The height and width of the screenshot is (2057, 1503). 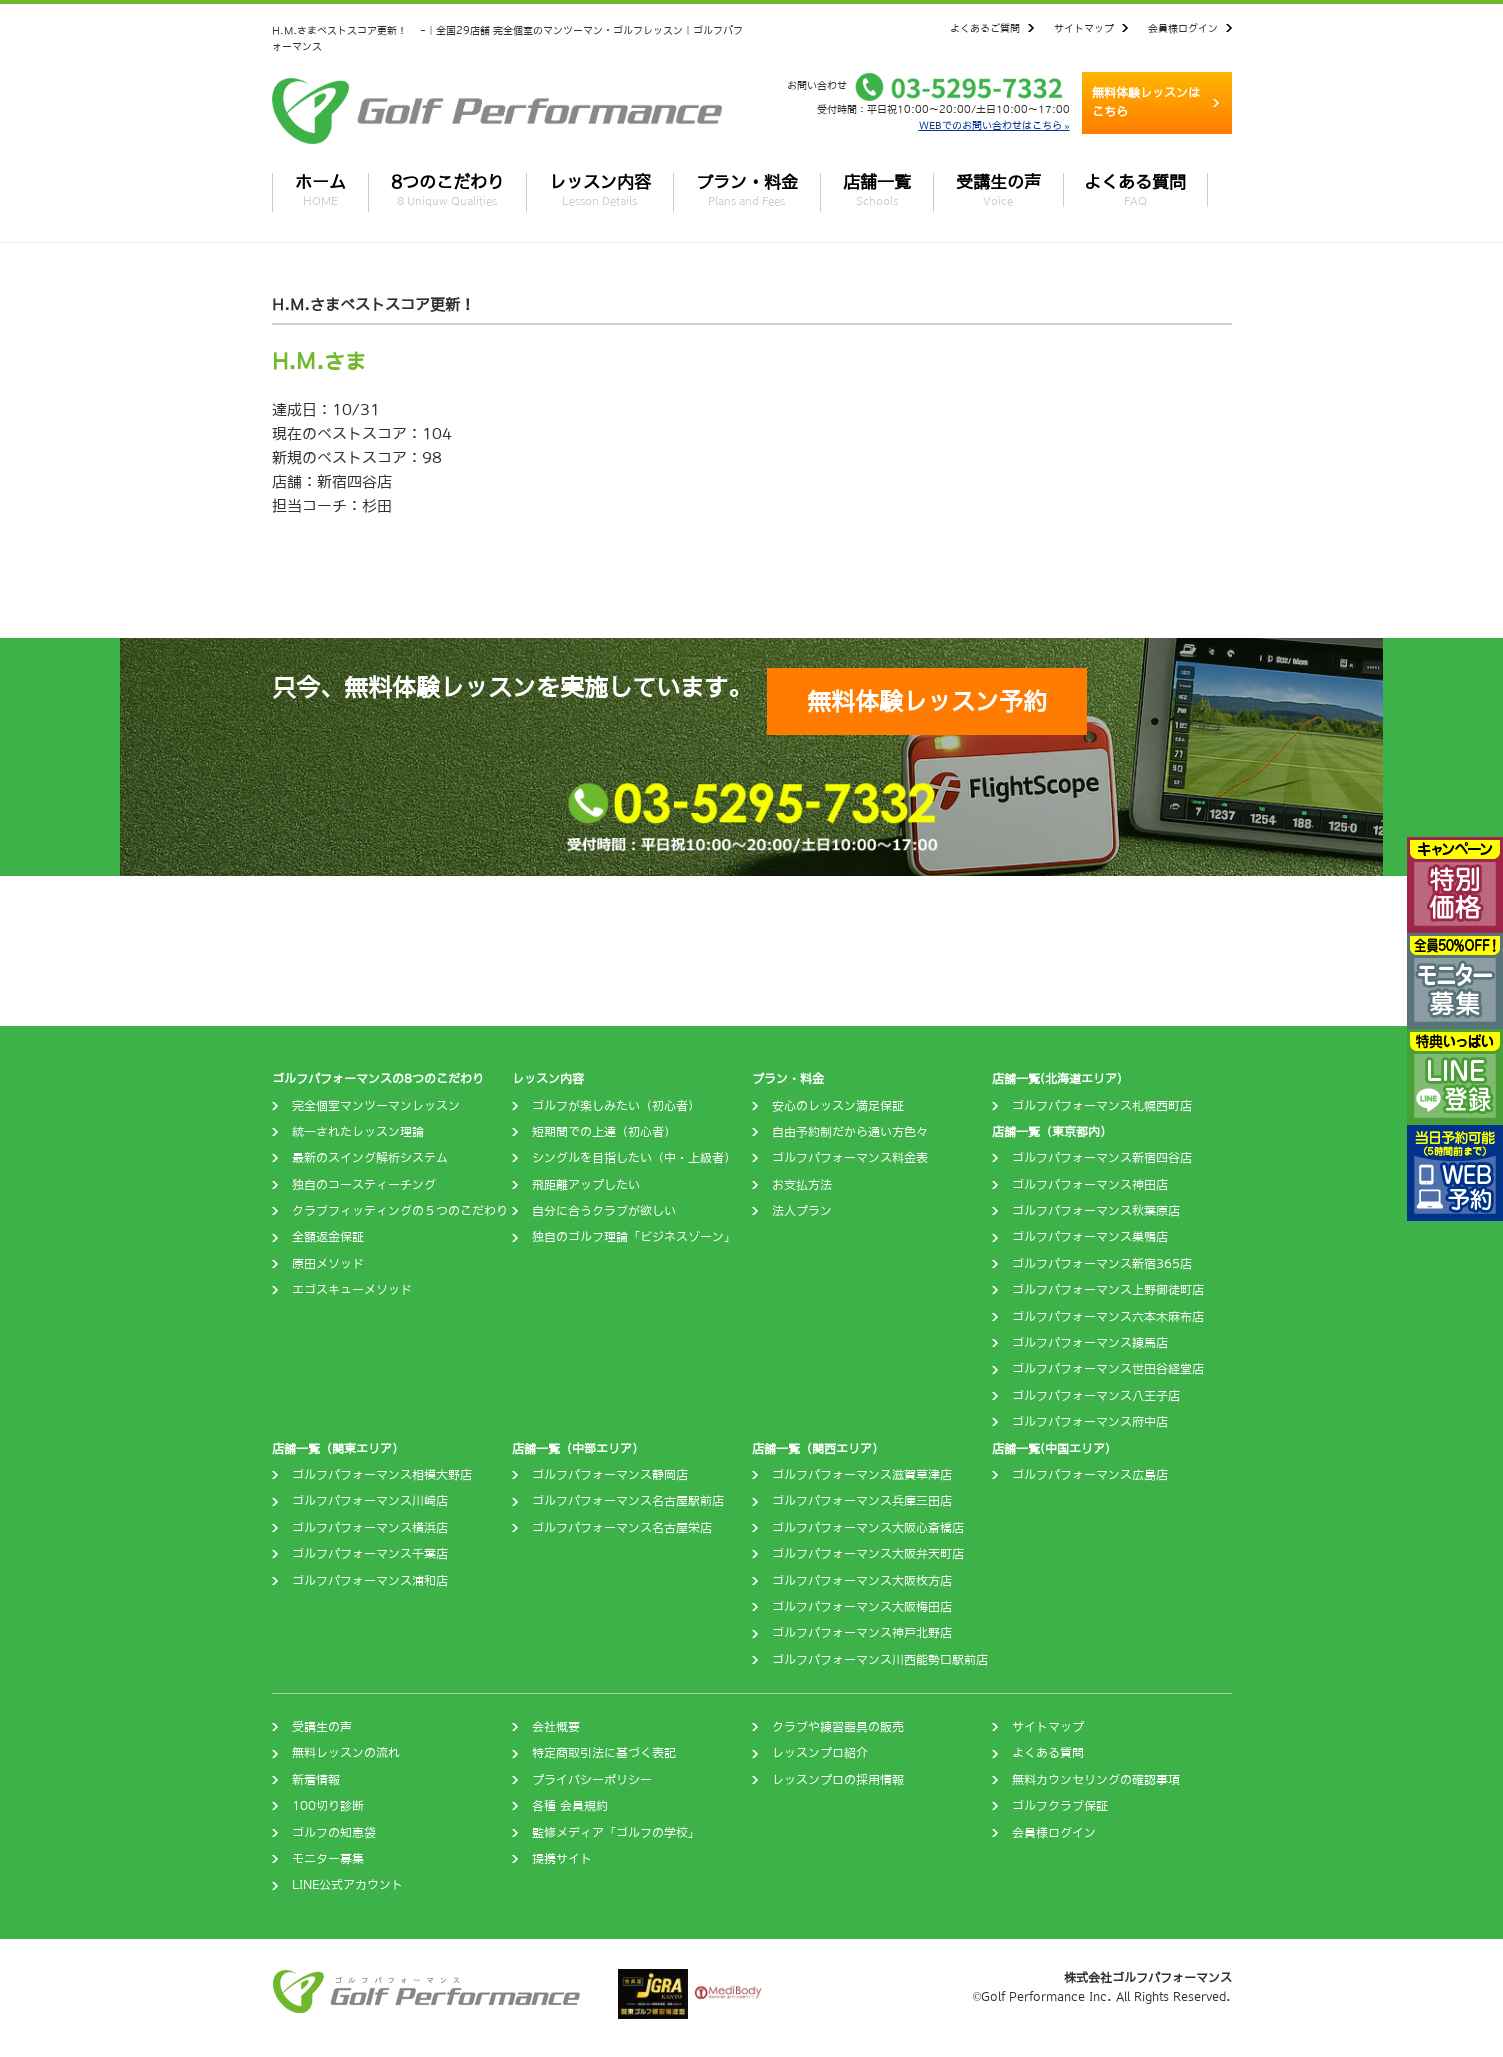 I want to click on 受講生の声, so click(x=998, y=190).